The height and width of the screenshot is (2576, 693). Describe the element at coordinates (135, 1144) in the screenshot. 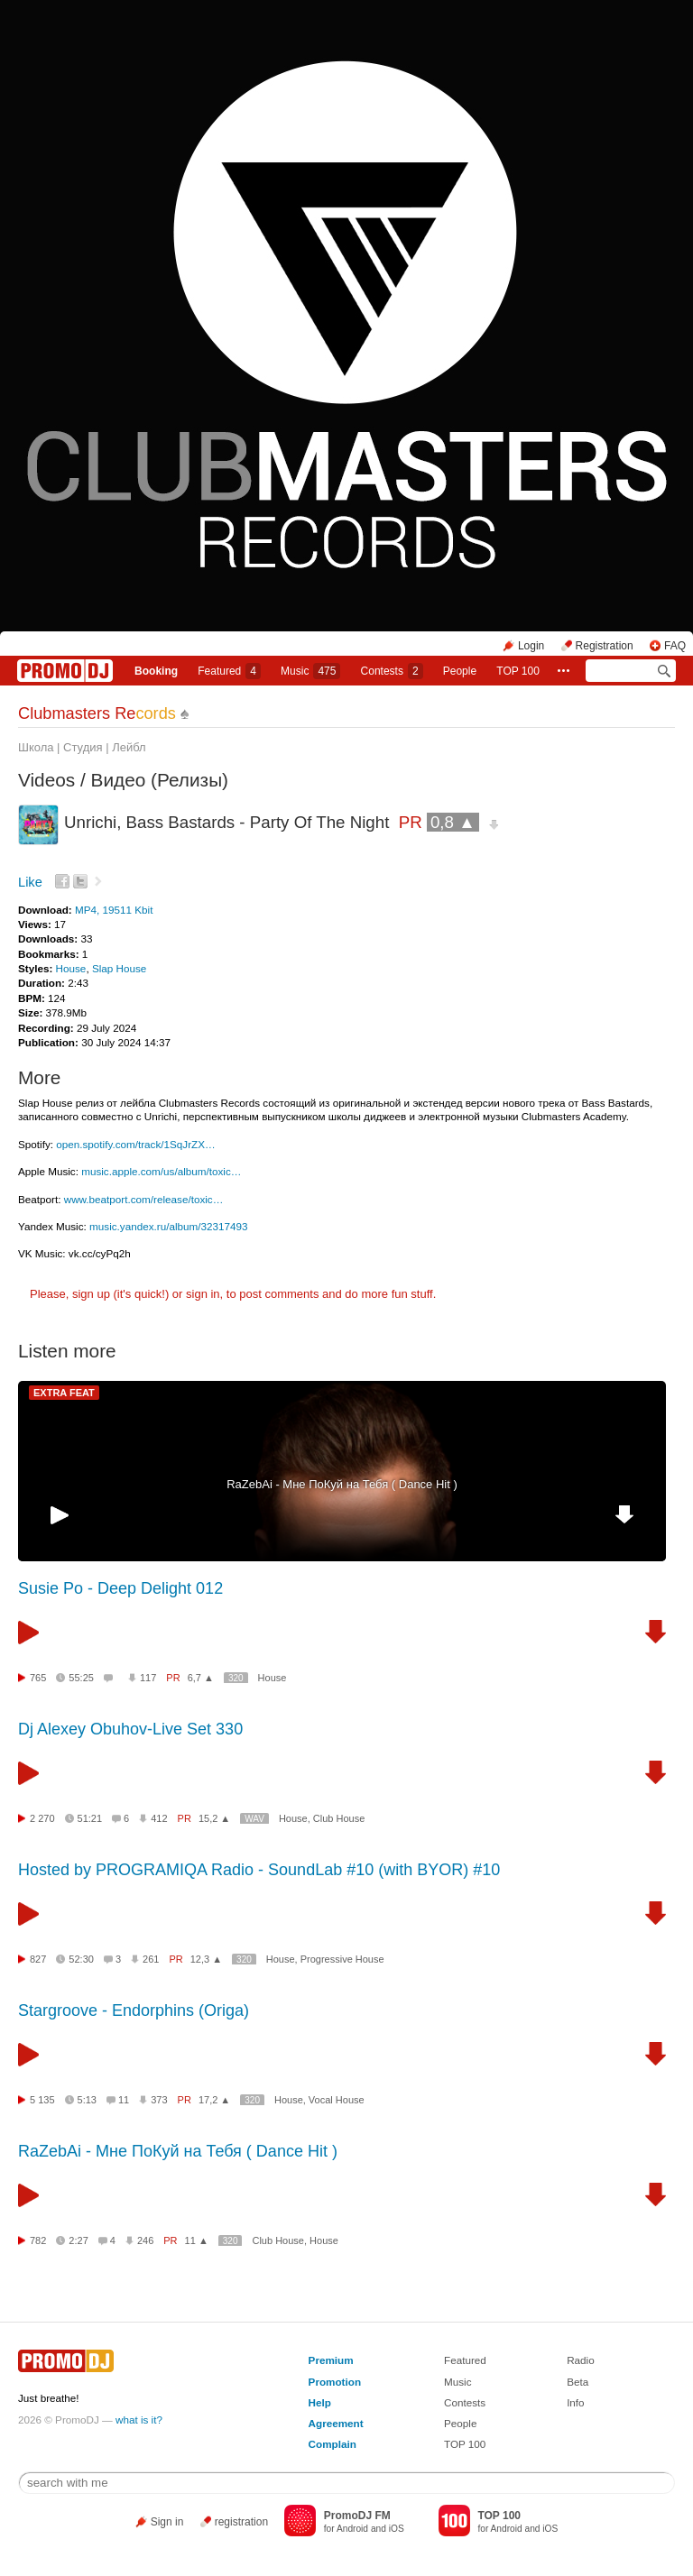

I see `open.spotify.com/track/1SqJrZX…` at that location.